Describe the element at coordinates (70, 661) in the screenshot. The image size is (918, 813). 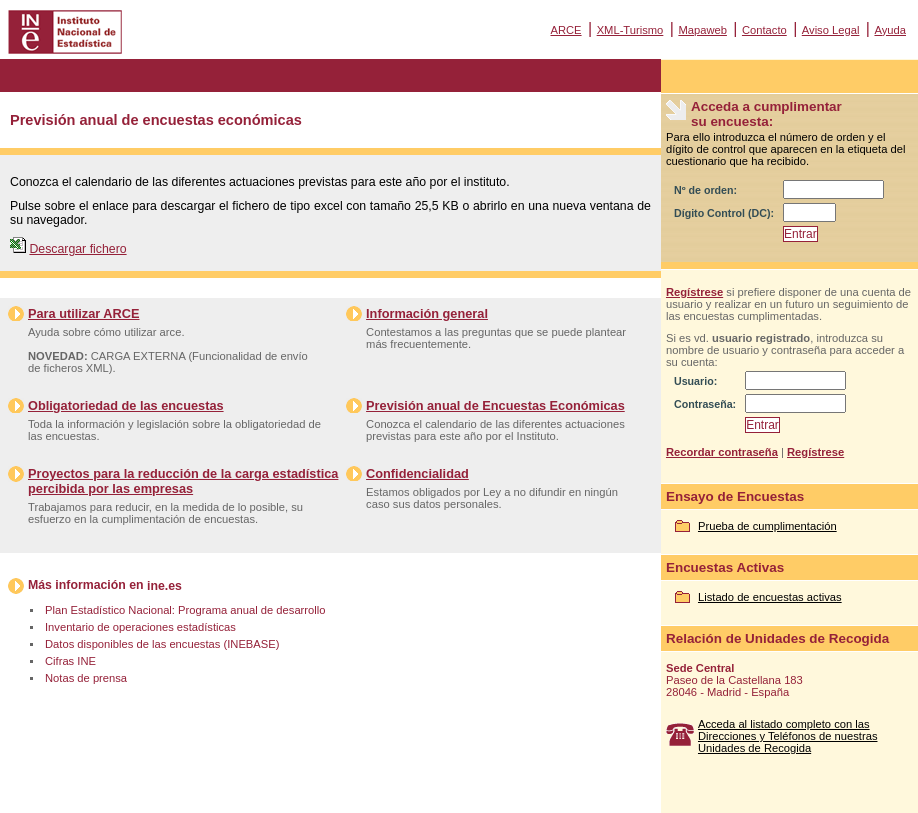
I see `Cifras INE` at that location.